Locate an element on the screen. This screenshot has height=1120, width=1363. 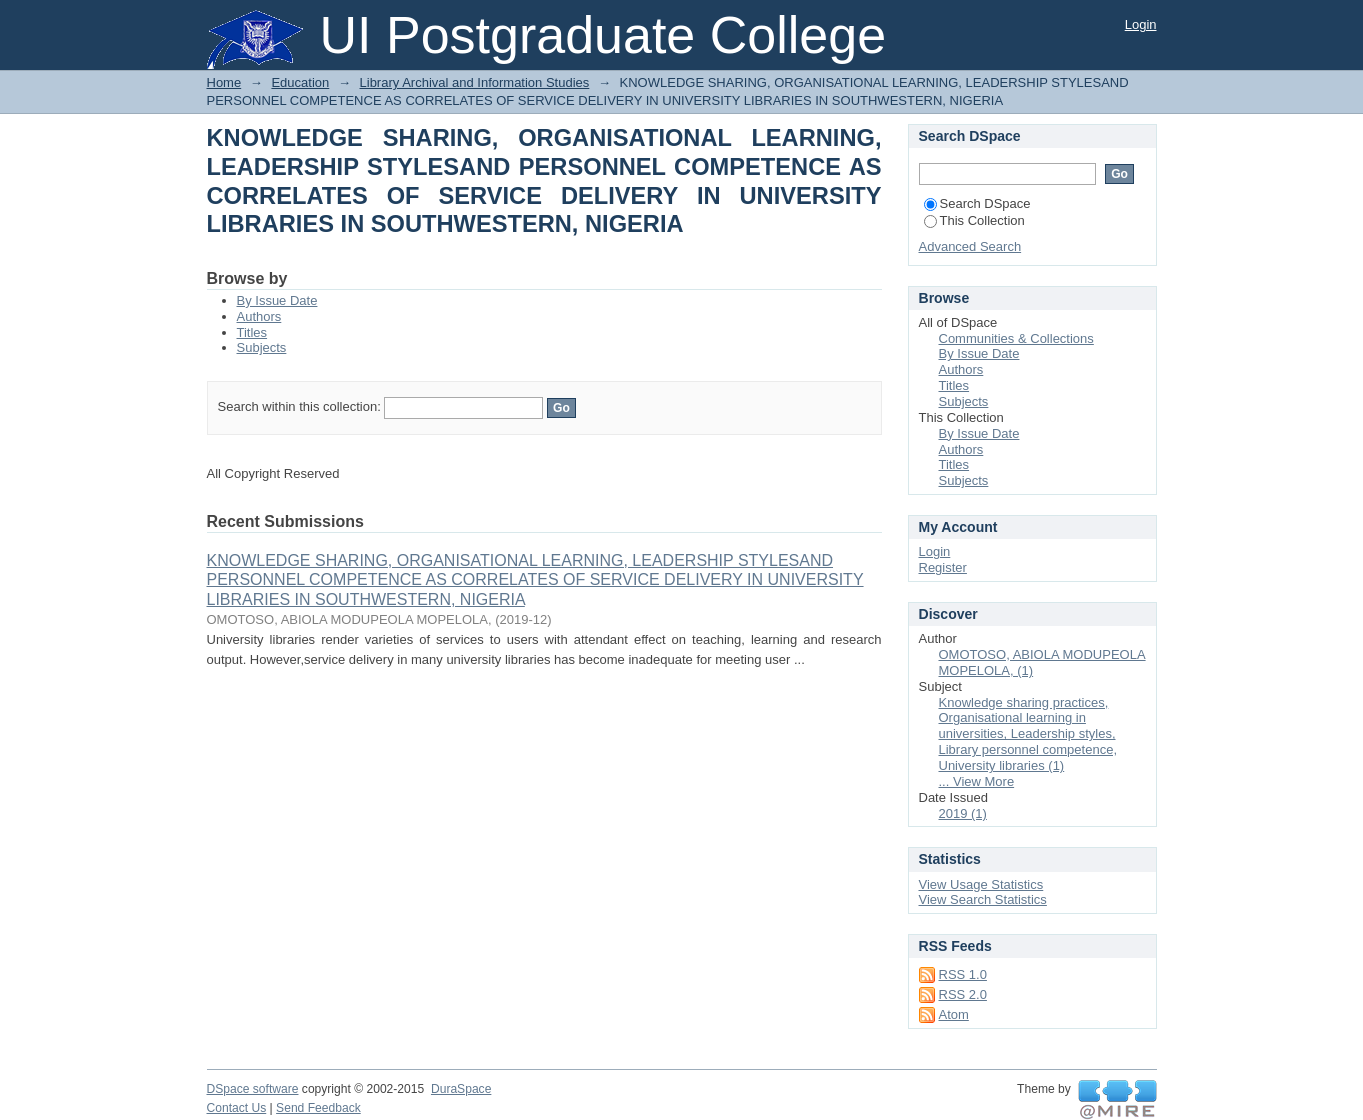
2019 (1) is located at coordinates (963, 813).